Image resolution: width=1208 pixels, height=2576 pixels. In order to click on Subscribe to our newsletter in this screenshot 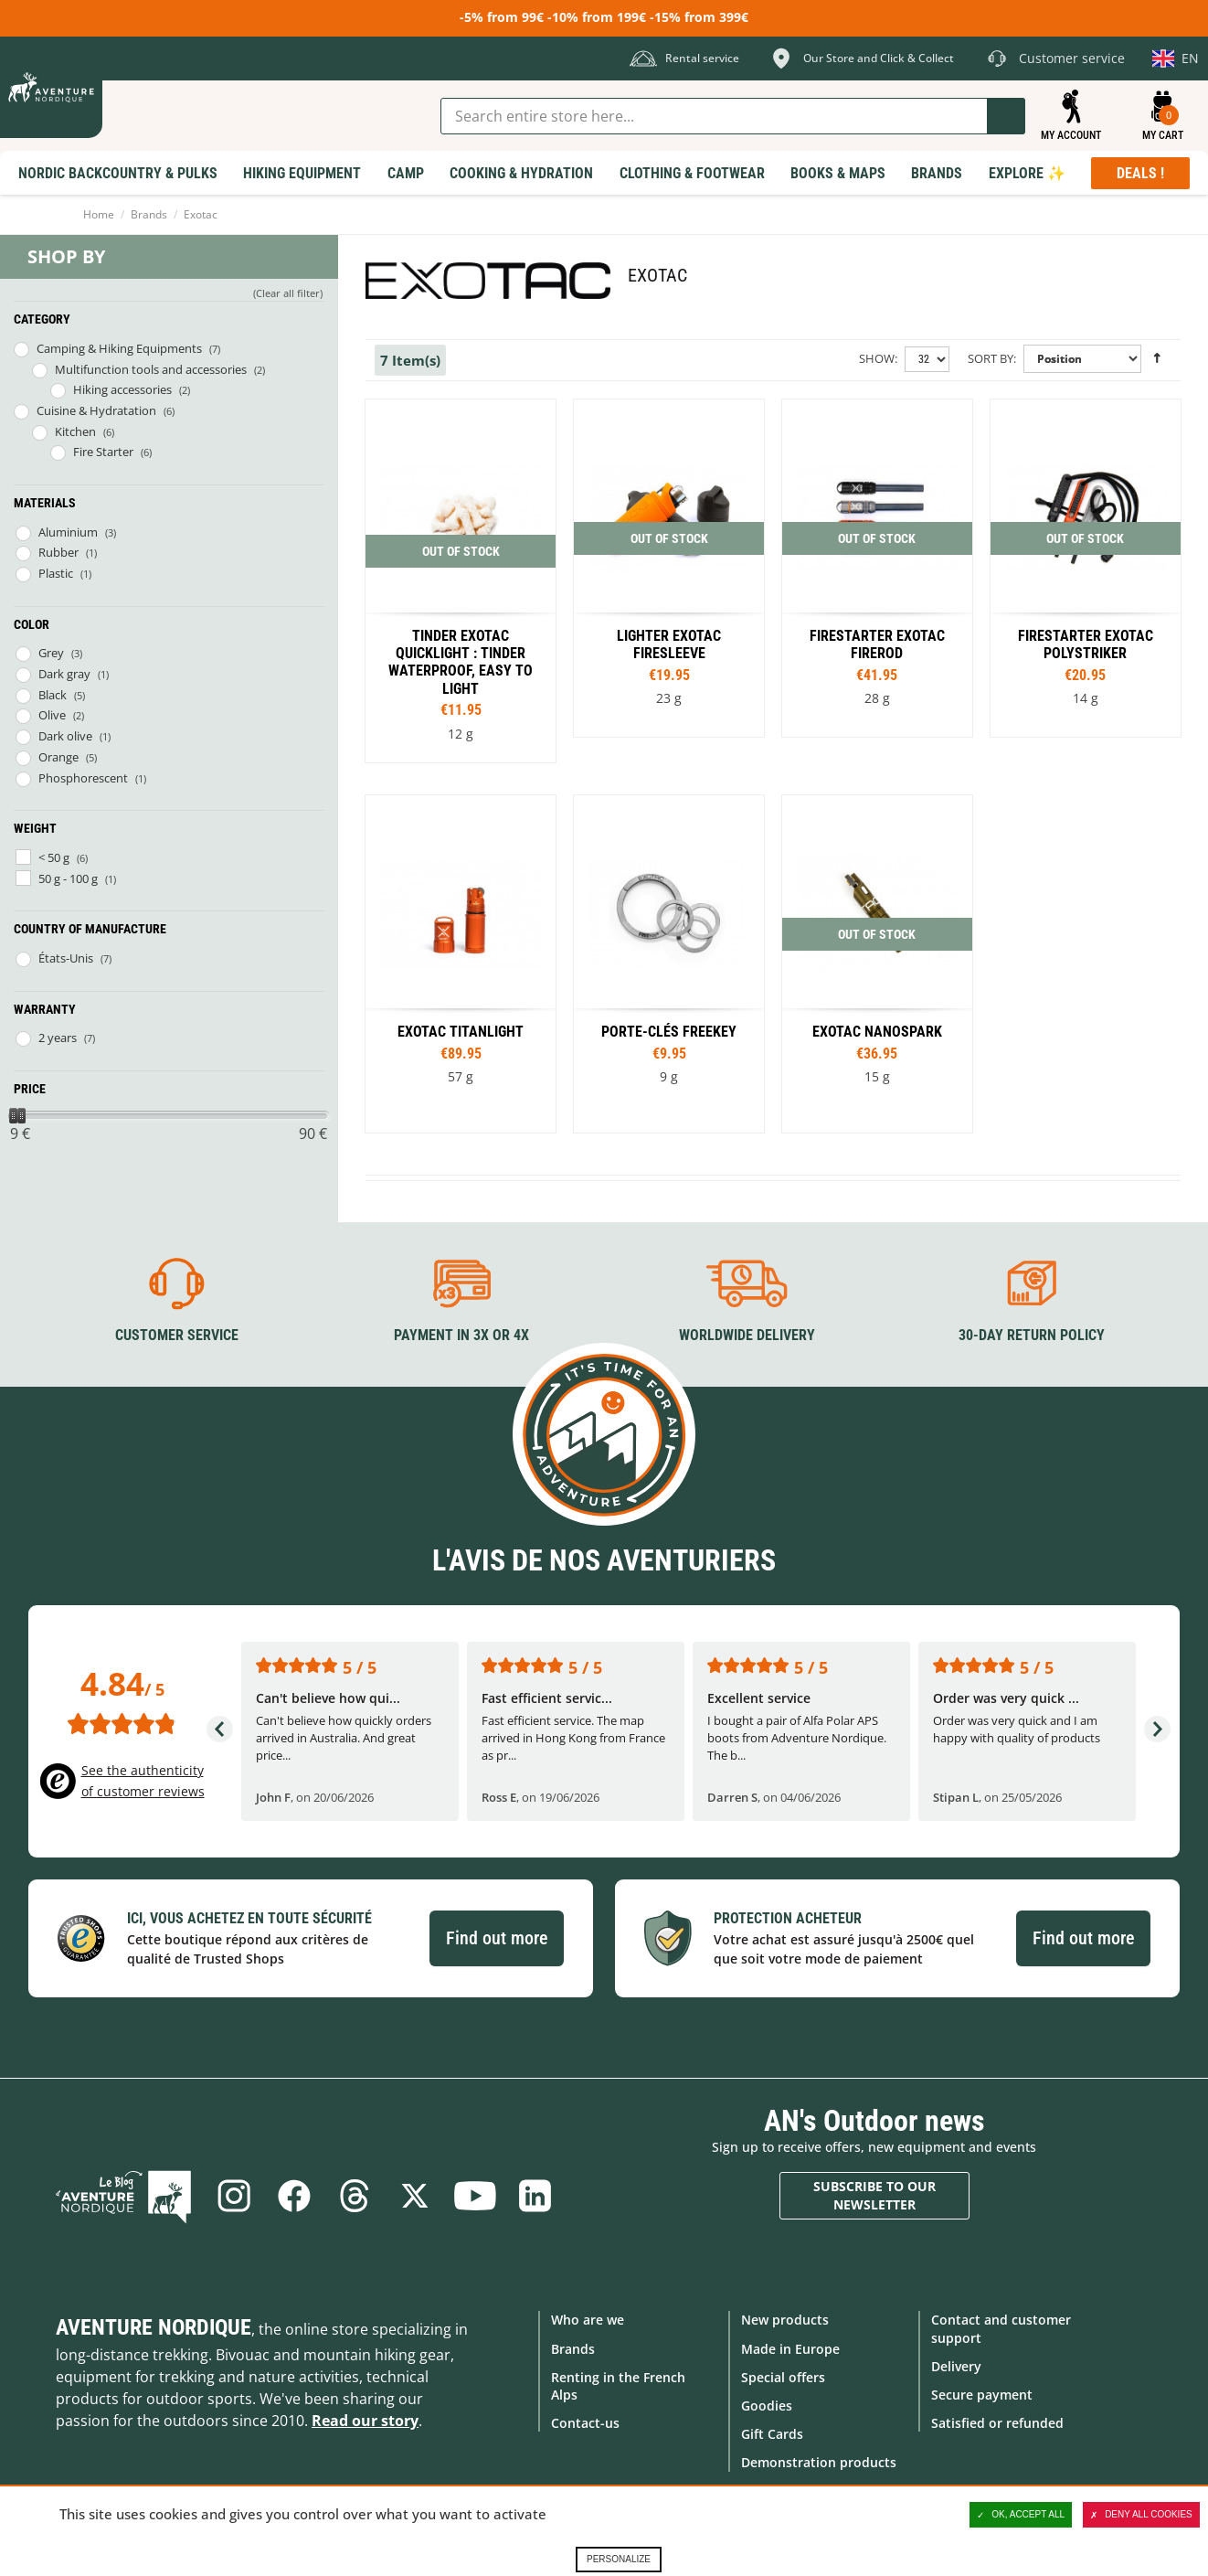, I will do `click(874, 2195)`.